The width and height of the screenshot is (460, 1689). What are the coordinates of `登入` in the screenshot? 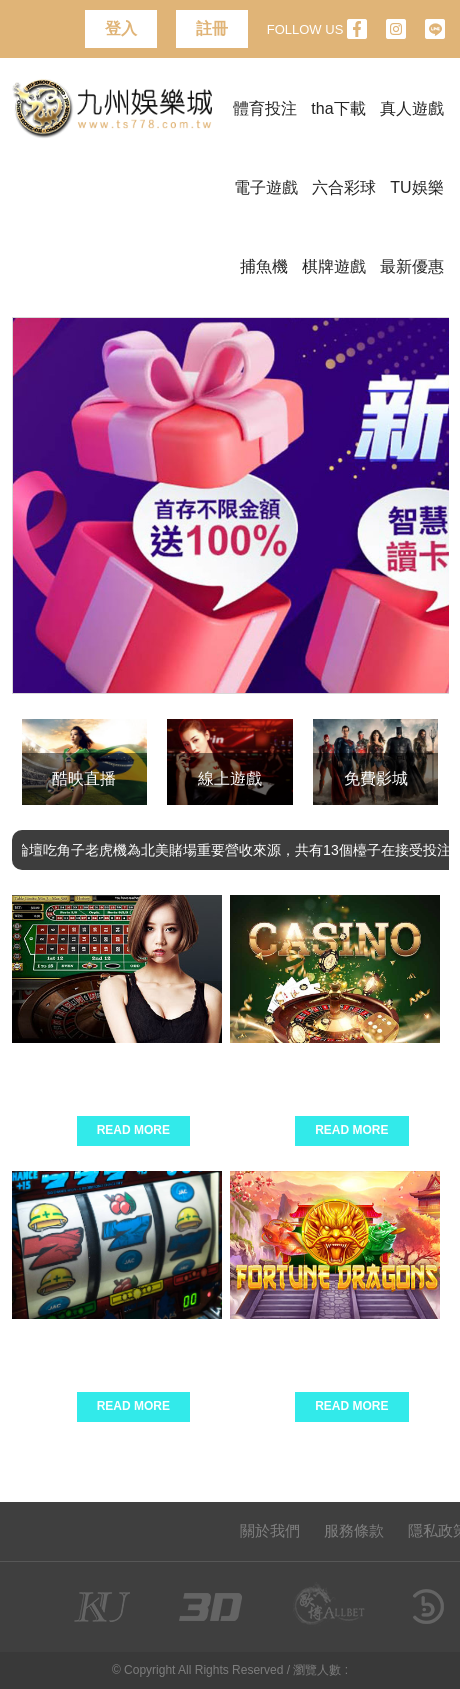 It's located at (121, 28).